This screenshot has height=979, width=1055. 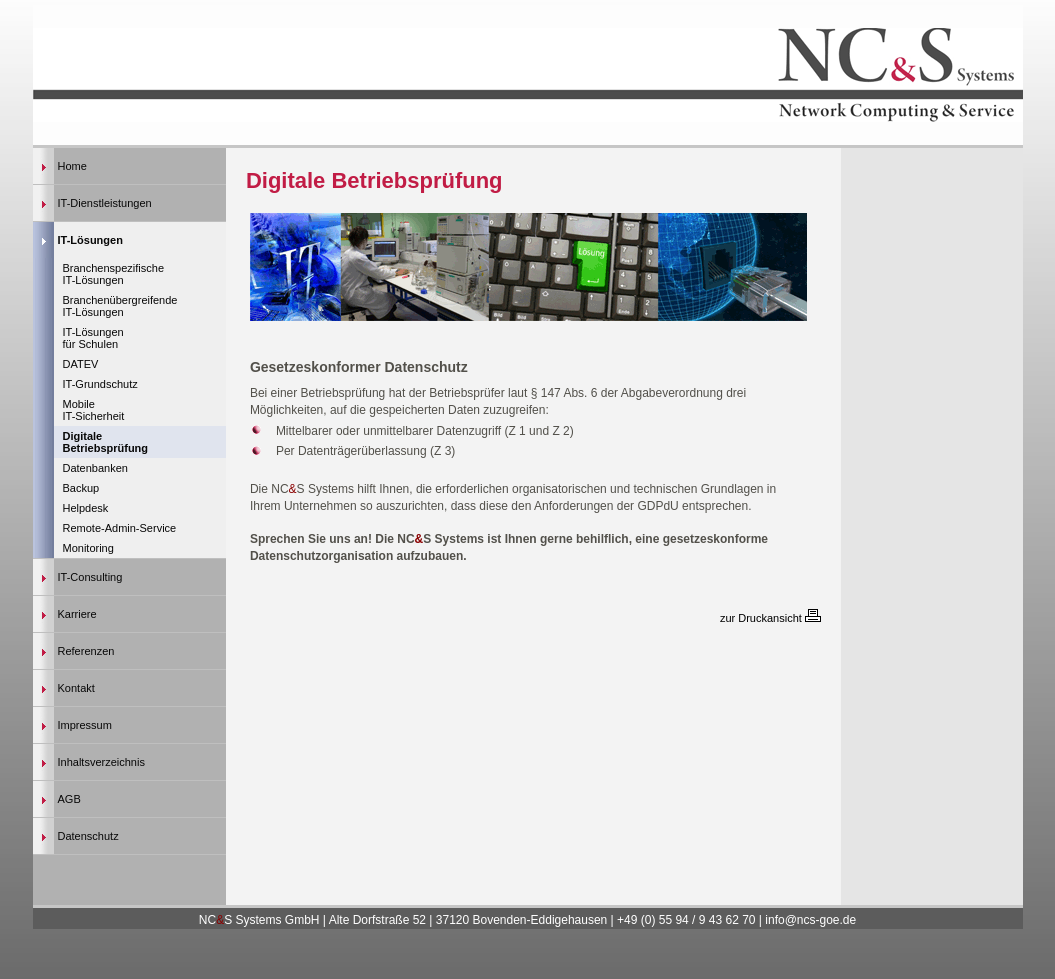 What do you see at coordinates (95, 468) in the screenshot?
I see `Datenbanken` at bounding box center [95, 468].